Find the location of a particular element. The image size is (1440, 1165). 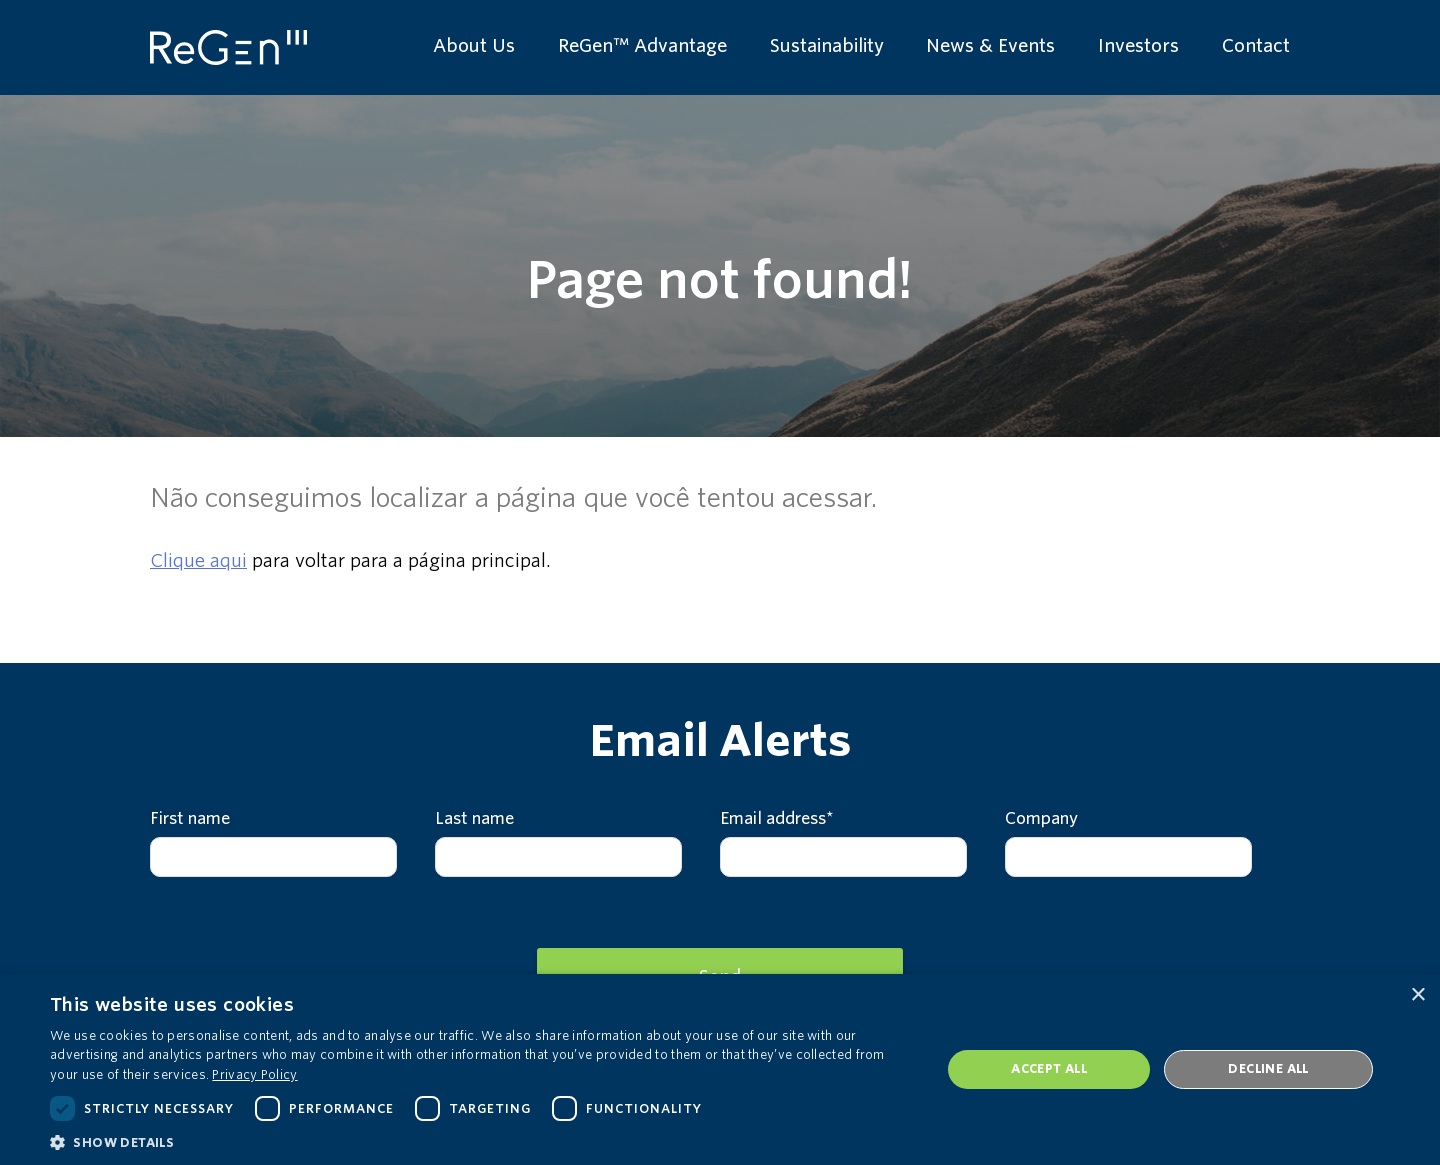

[dialog] is located at coordinates (720, 1069).